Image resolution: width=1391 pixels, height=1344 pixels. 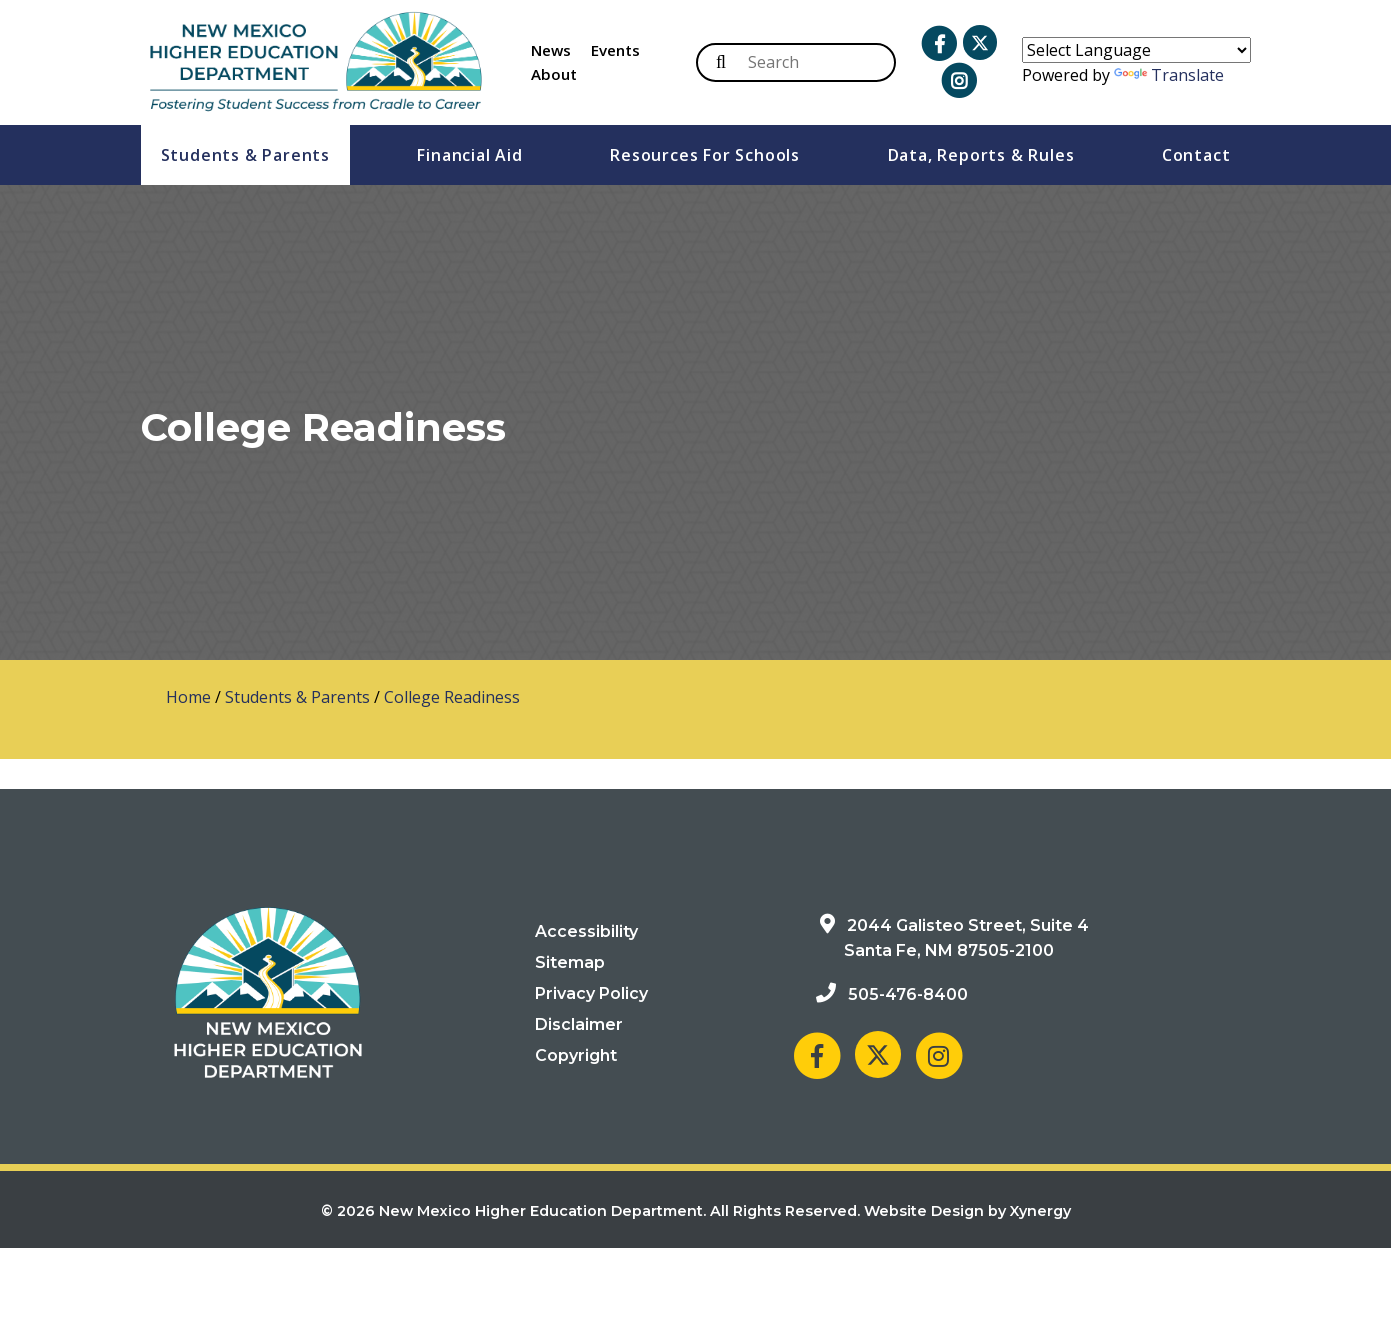 What do you see at coordinates (981, 155) in the screenshot?
I see `Data, Reports & Rules` at bounding box center [981, 155].